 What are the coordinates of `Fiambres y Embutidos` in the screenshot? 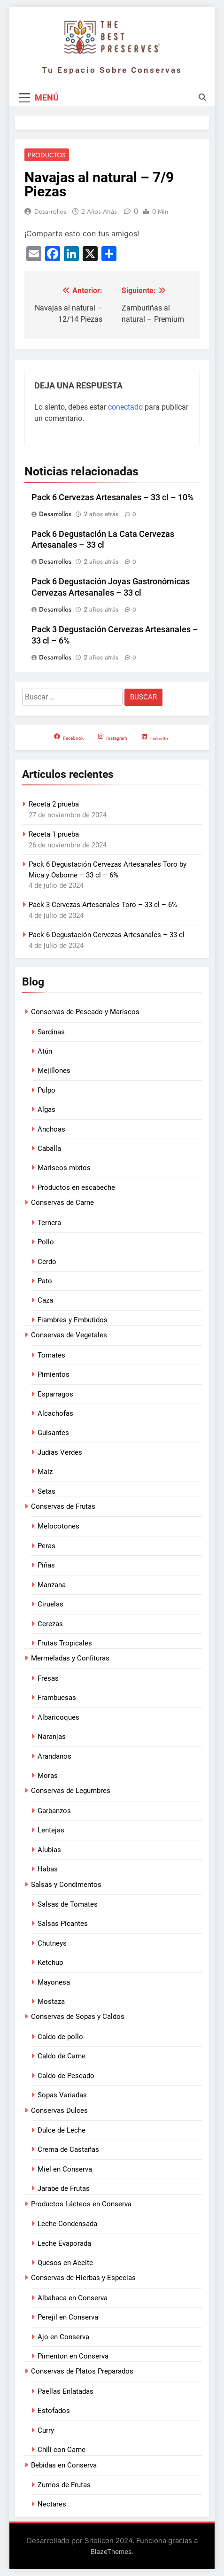 It's located at (73, 1320).